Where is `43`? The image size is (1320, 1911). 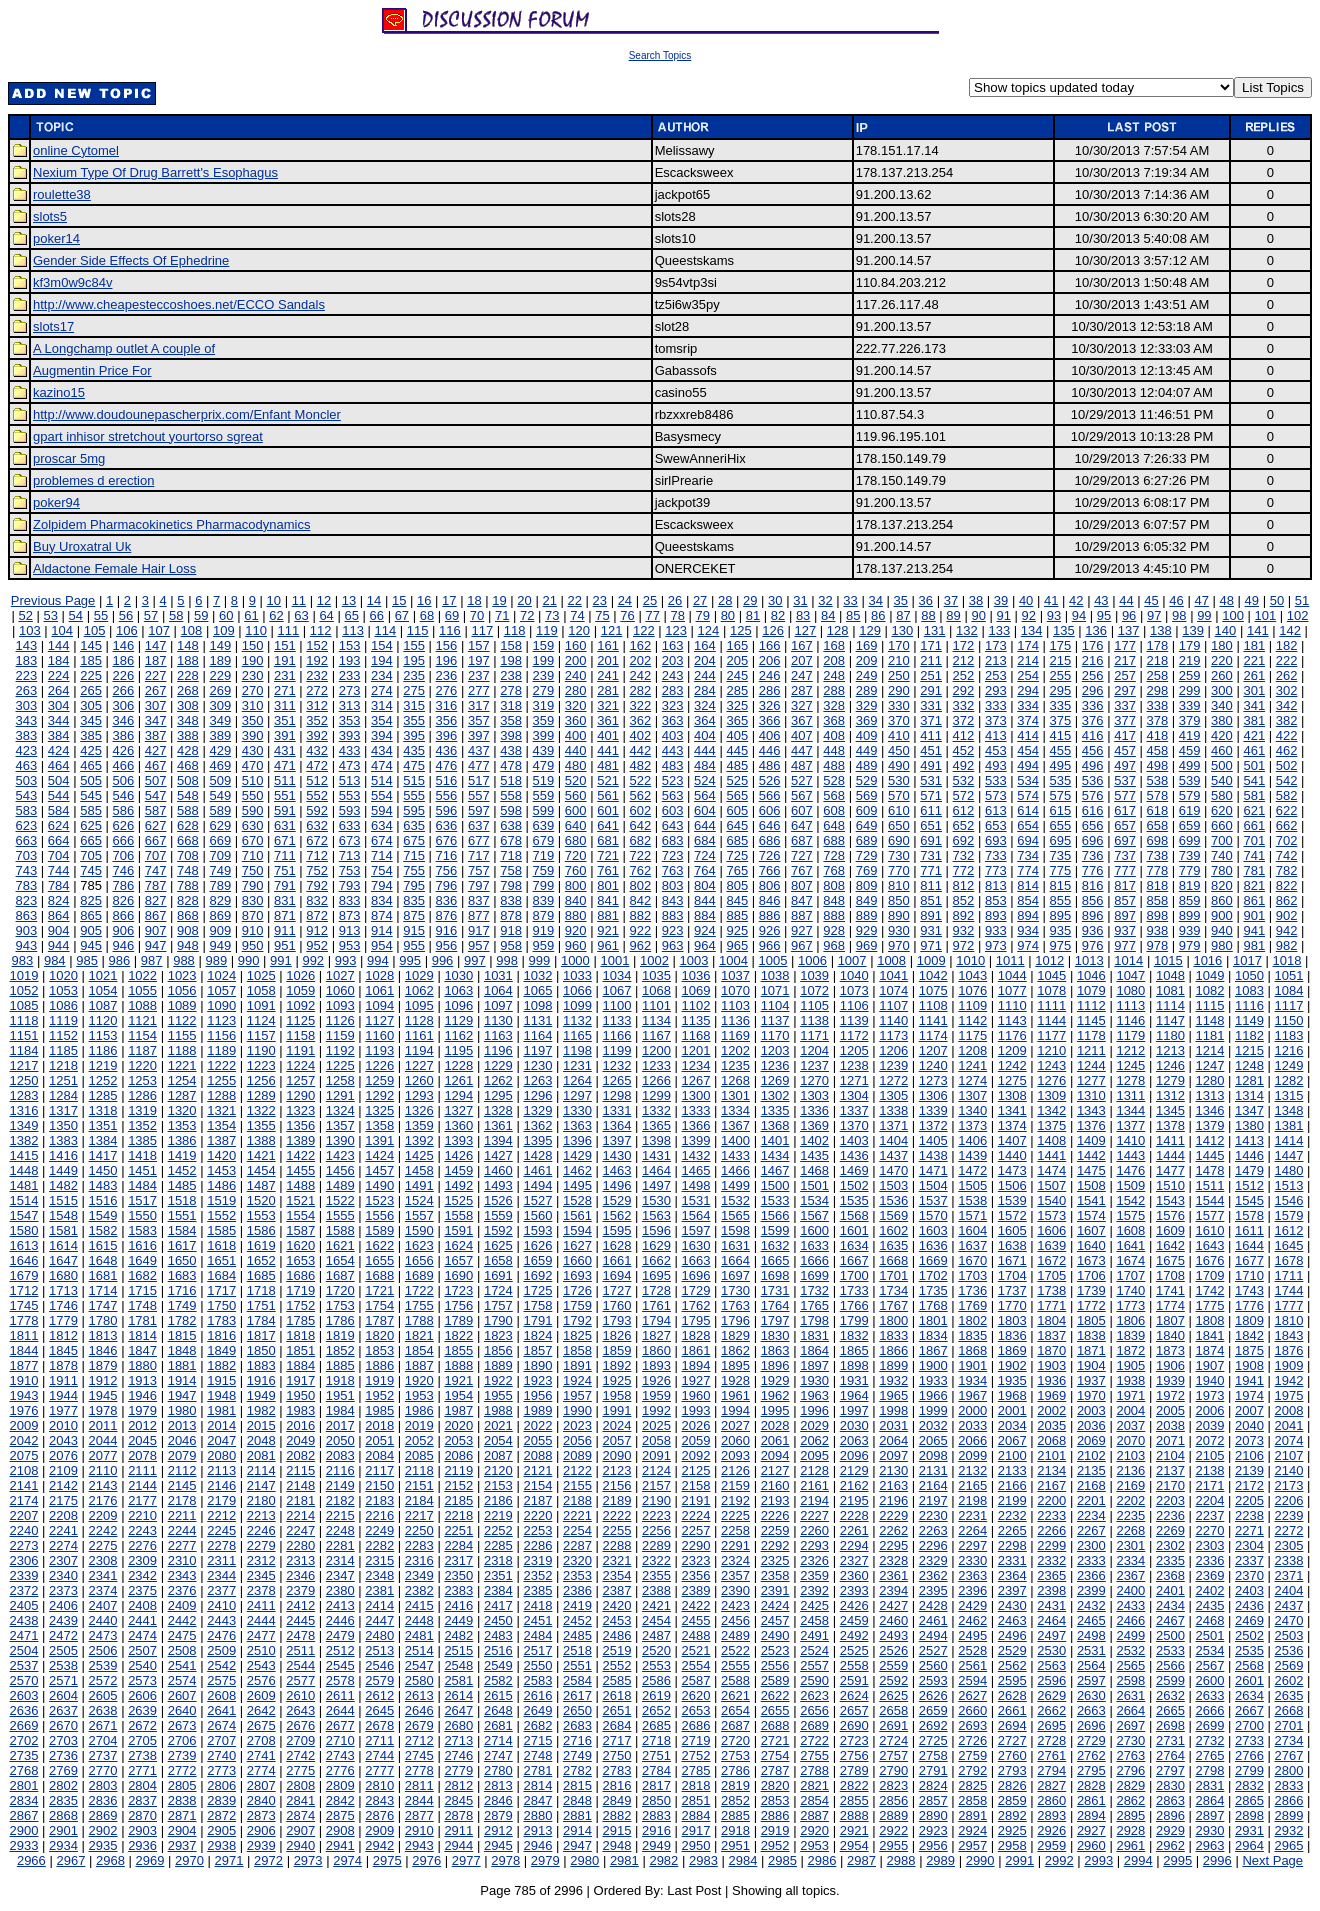
43 is located at coordinates (1101, 600).